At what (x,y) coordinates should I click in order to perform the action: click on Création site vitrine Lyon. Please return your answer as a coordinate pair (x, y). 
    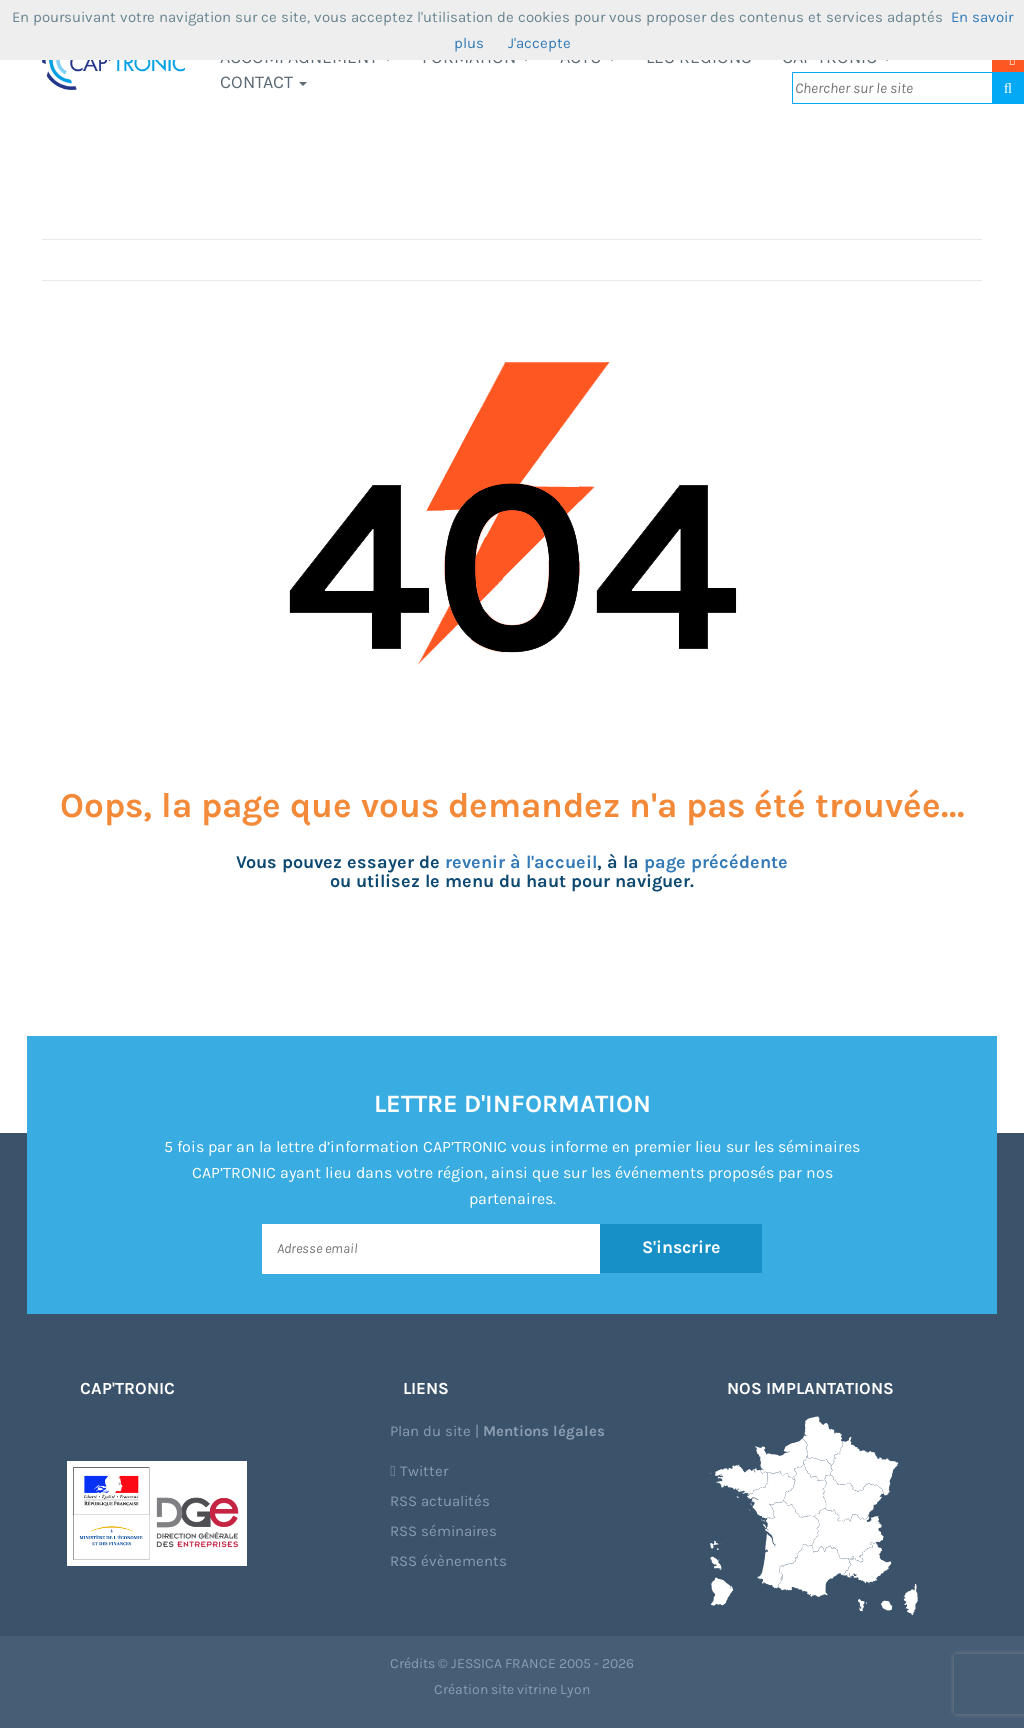
    Looking at the image, I should click on (512, 1689).